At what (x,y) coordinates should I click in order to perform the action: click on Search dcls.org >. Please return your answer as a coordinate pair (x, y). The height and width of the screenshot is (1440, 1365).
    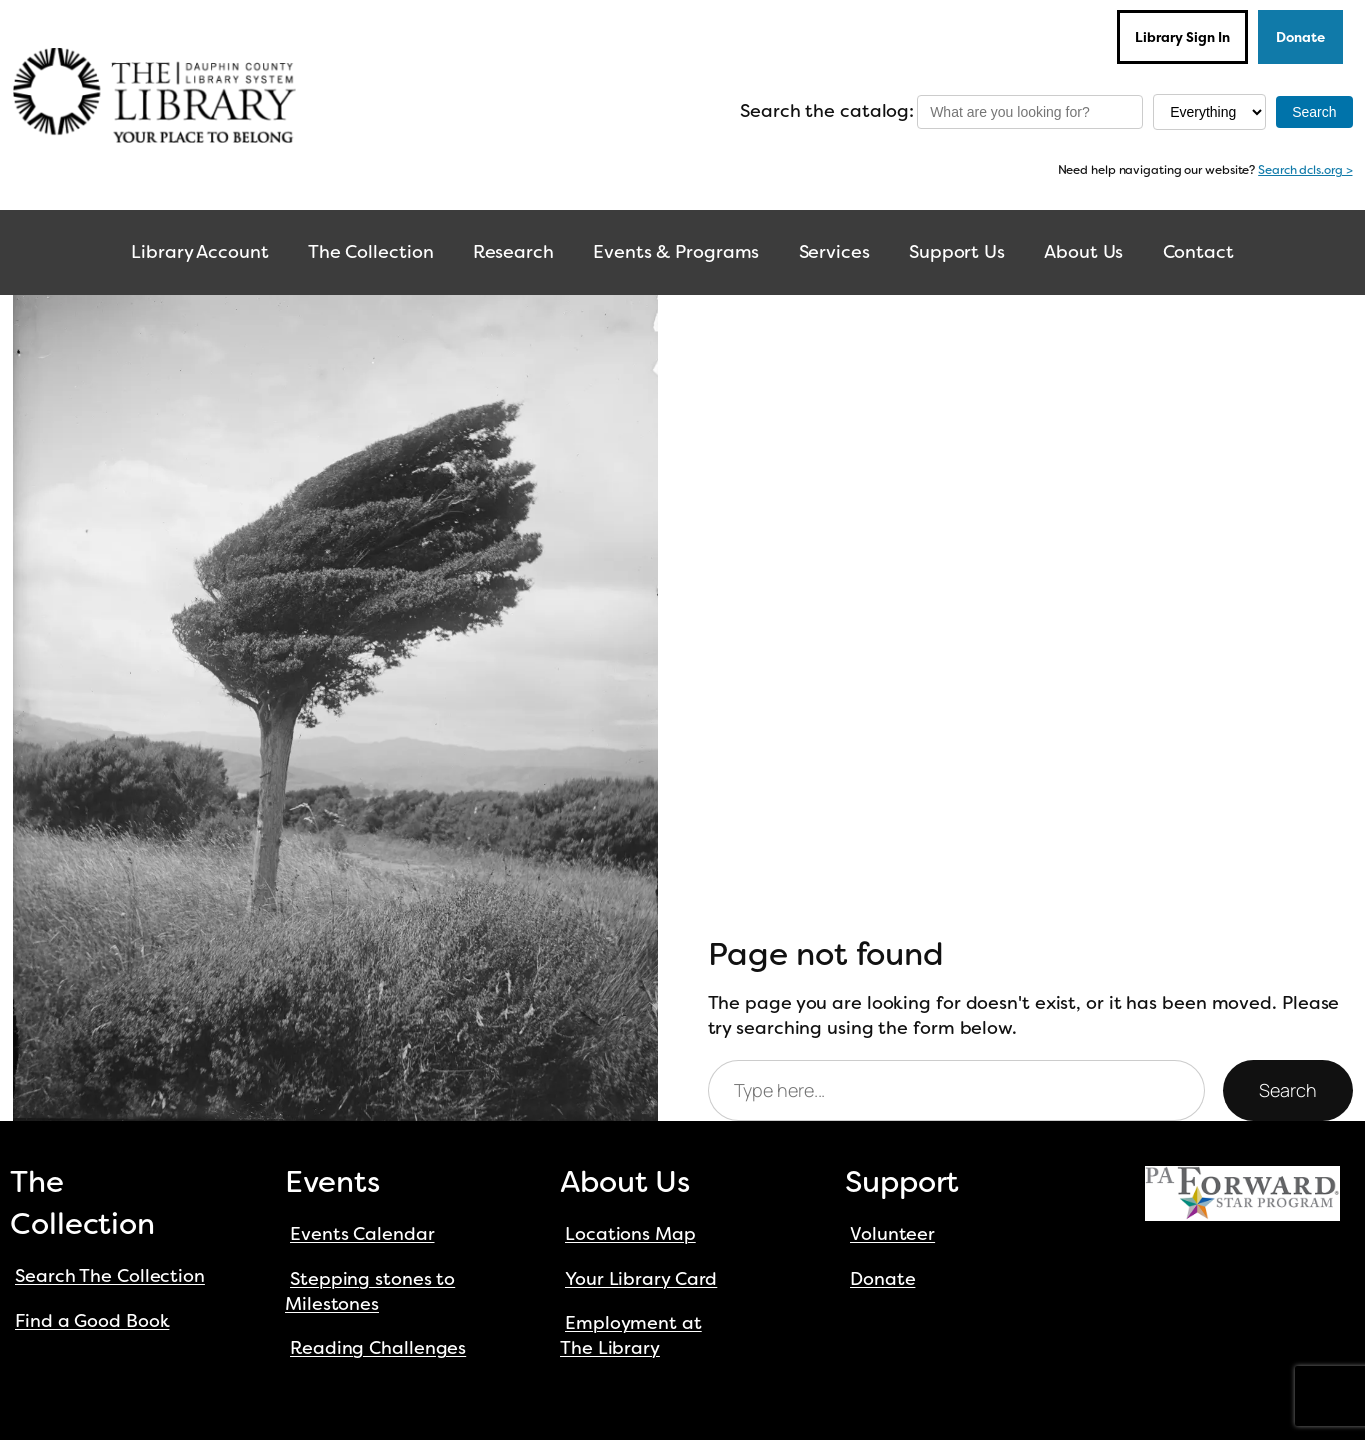
    Looking at the image, I should click on (1305, 170).